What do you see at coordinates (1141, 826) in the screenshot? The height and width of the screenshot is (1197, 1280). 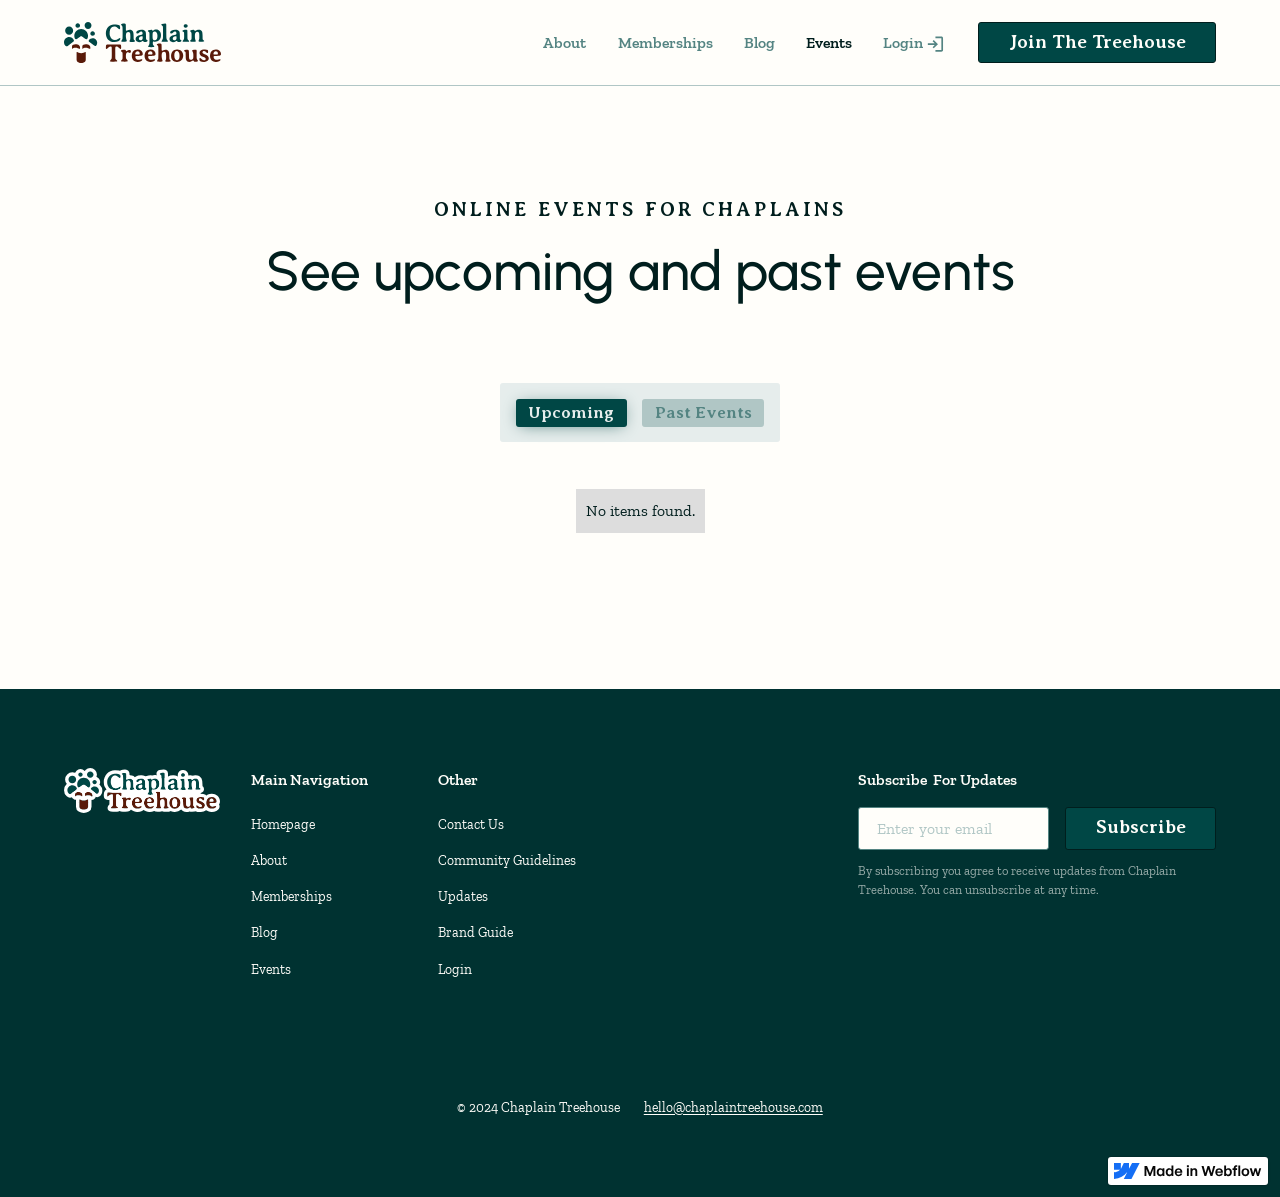 I see `Subscribe` at bounding box center [1141, 826].